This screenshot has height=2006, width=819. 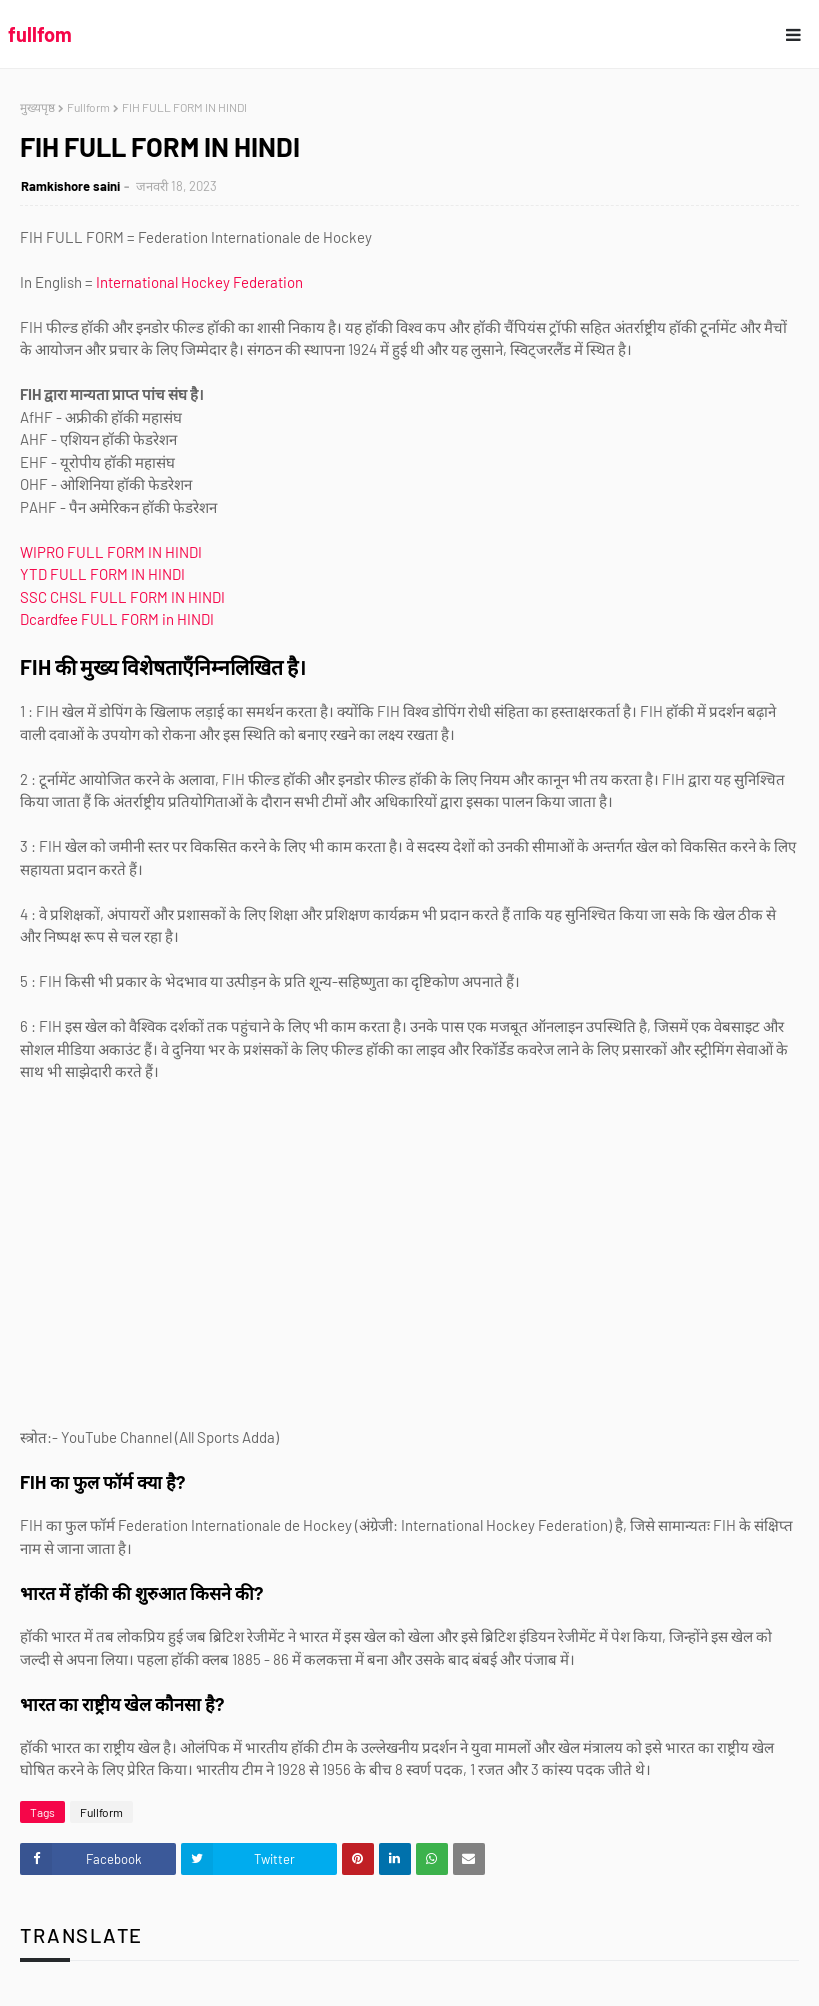 What do you see at coordinates (37, 107) in the screenshot?
I see `मुख्यपृष्ठ` at bounding box center [37, 107].